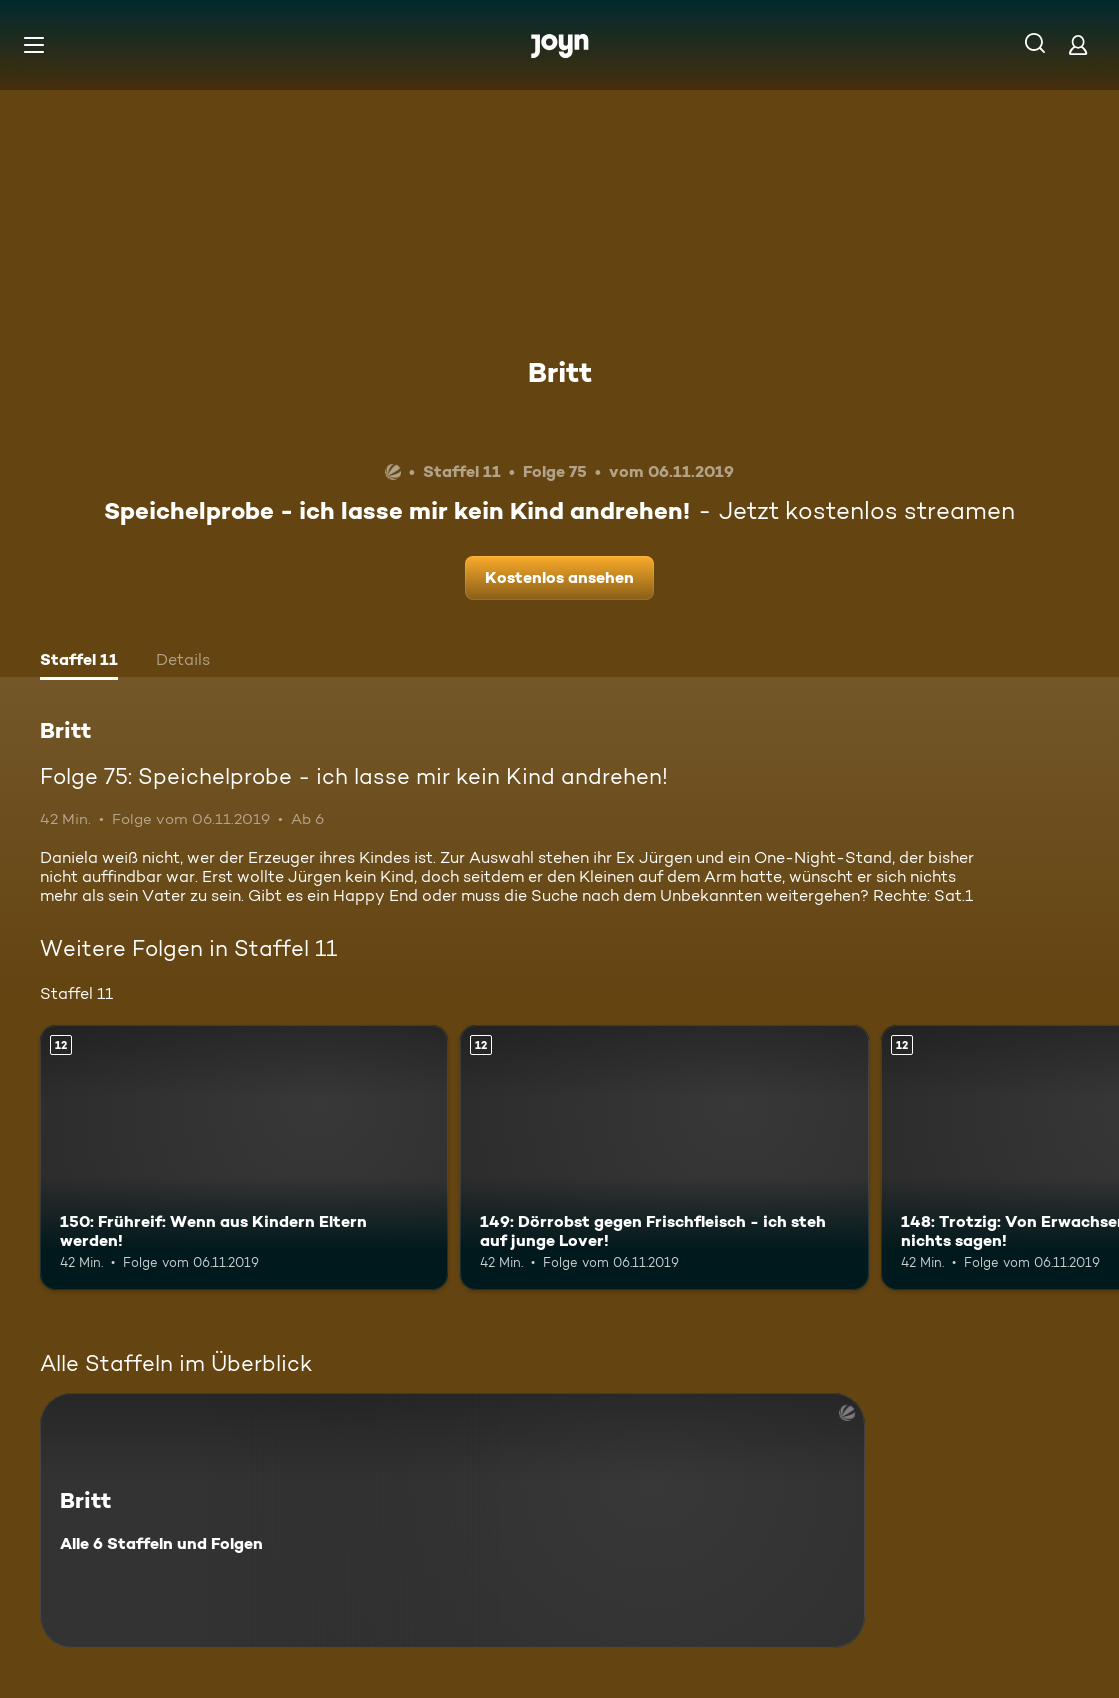 This screenshot has width=1119, height=1698. I want to click on [Login], so click(1078, 44).